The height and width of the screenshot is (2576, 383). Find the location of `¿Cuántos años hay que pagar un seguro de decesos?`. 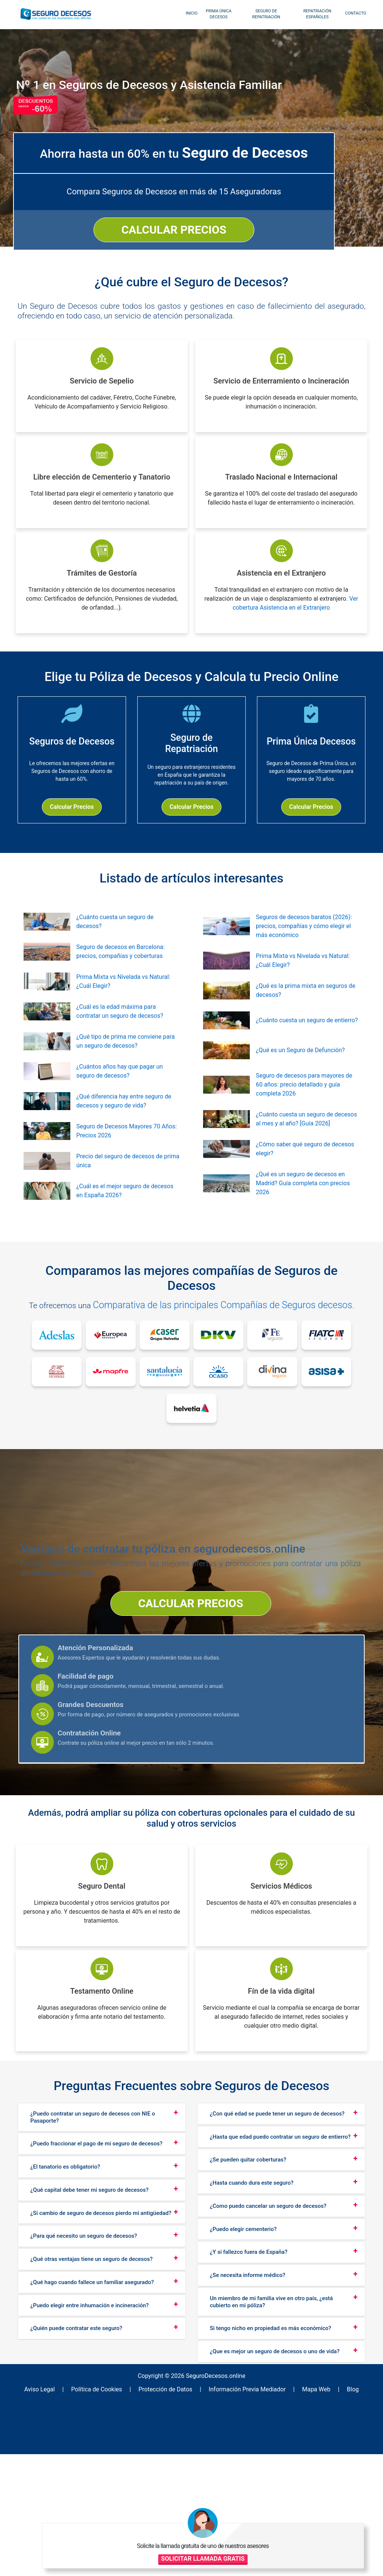

¿Cuántos años hay que pagar un seguro de decesos? is located at coordinates (119, 1099).